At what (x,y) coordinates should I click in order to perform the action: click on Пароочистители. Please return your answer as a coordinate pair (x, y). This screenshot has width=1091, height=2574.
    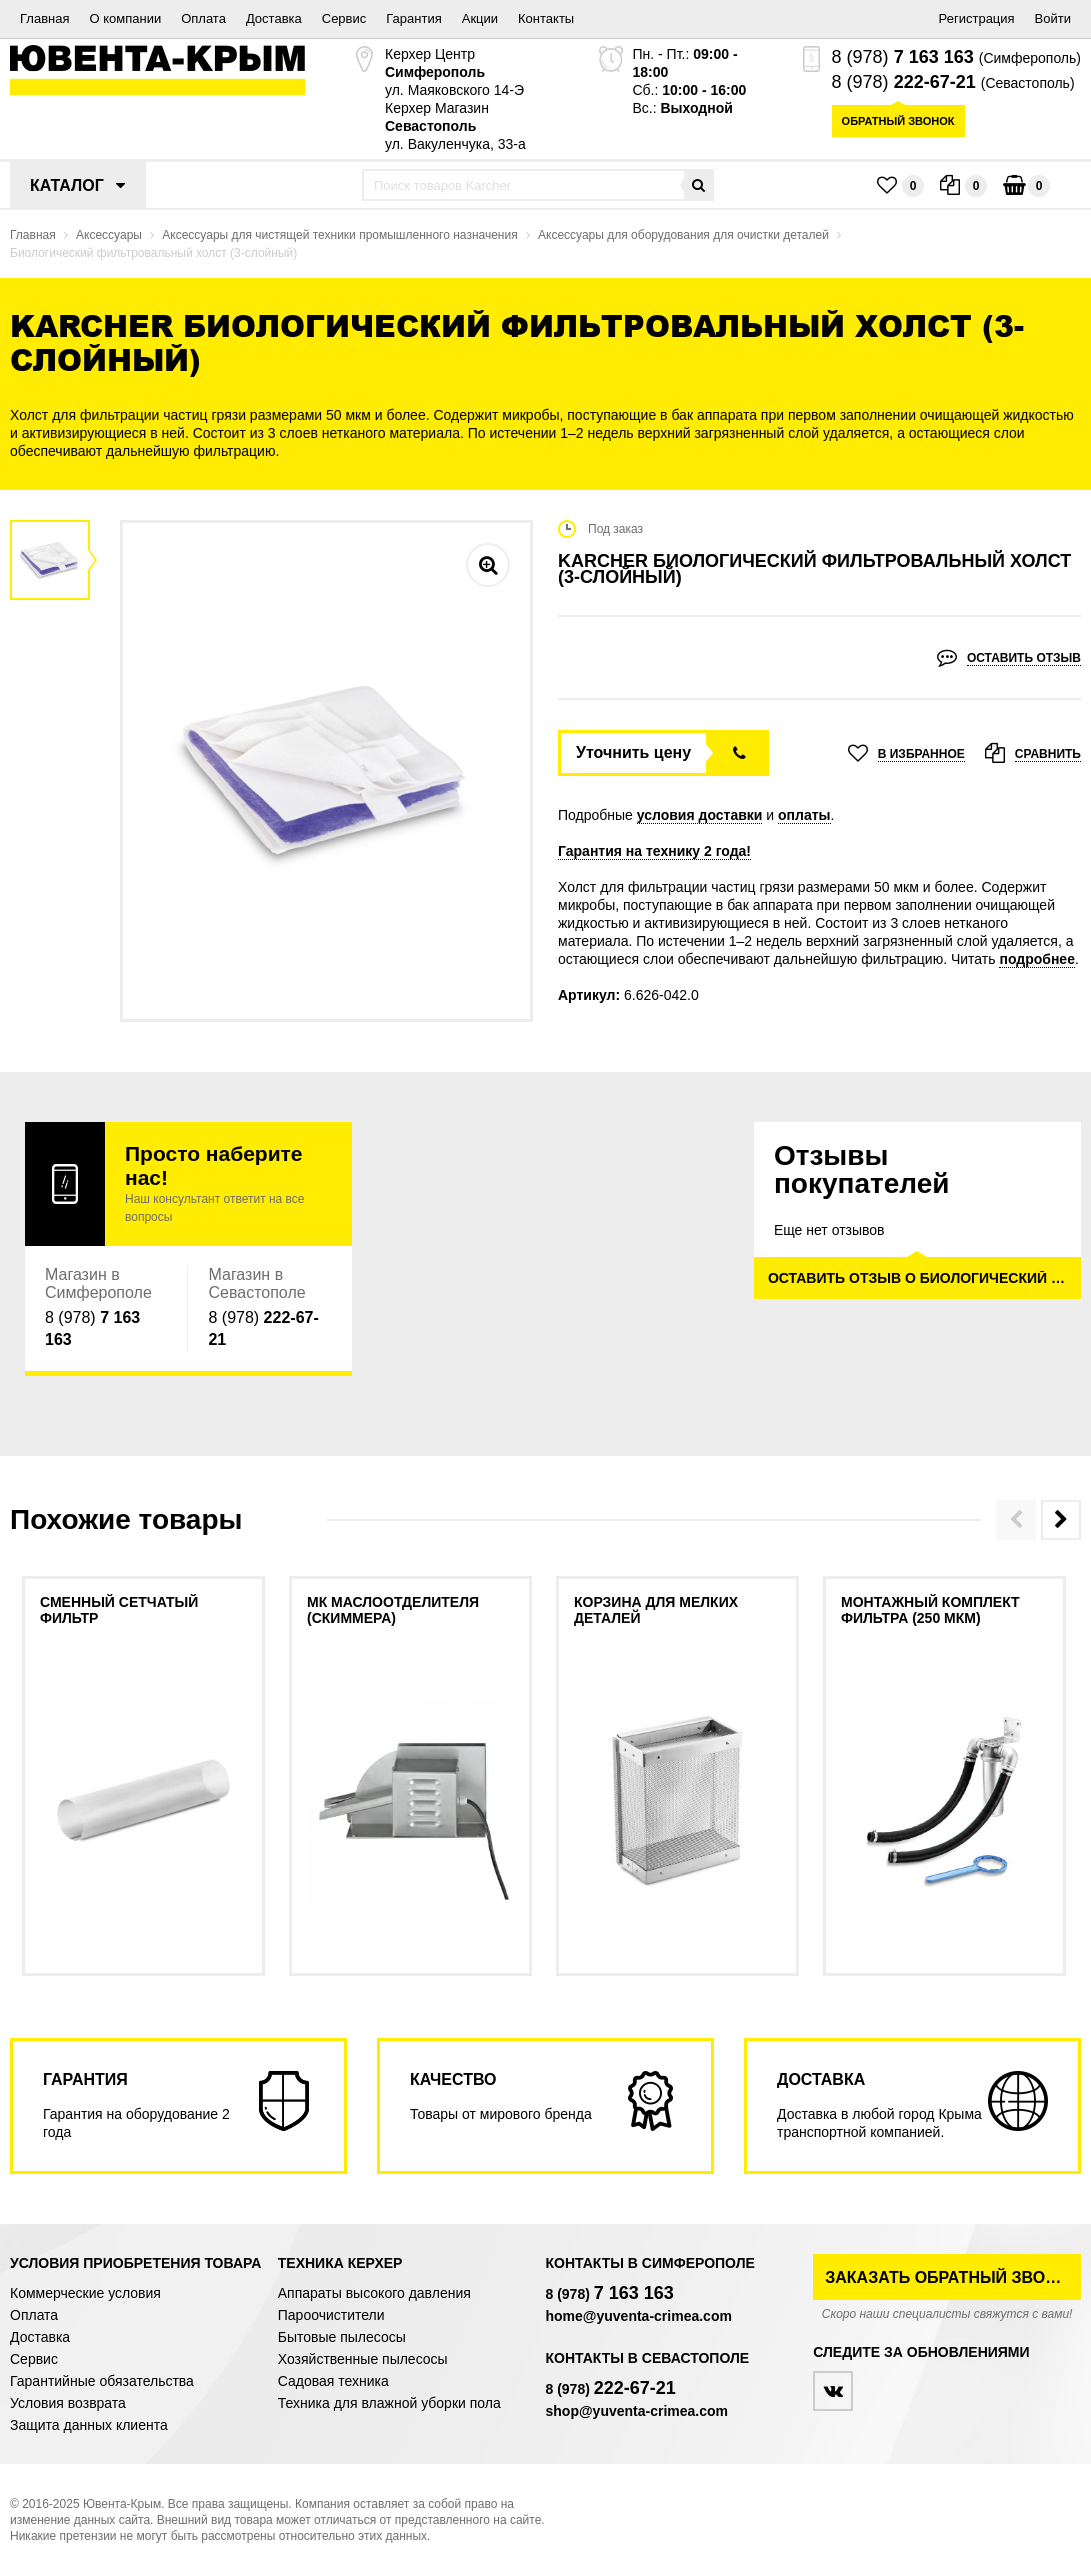
    Looking at the image, I should click on (331, 2315).